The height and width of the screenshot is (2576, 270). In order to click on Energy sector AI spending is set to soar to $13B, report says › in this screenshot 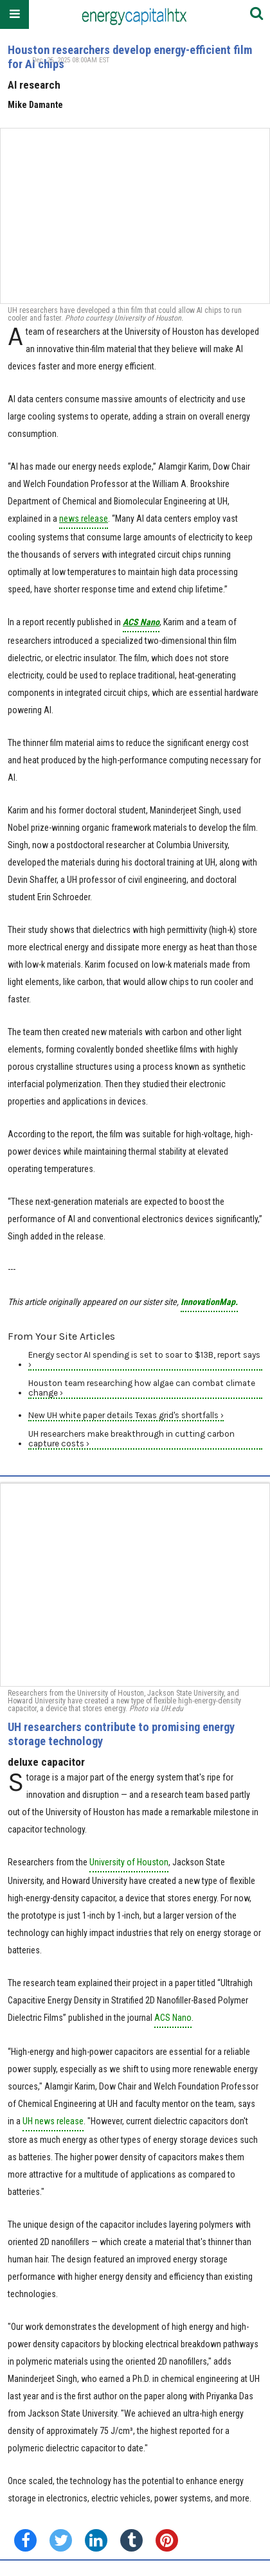, I will do `click(144, 1359)`.